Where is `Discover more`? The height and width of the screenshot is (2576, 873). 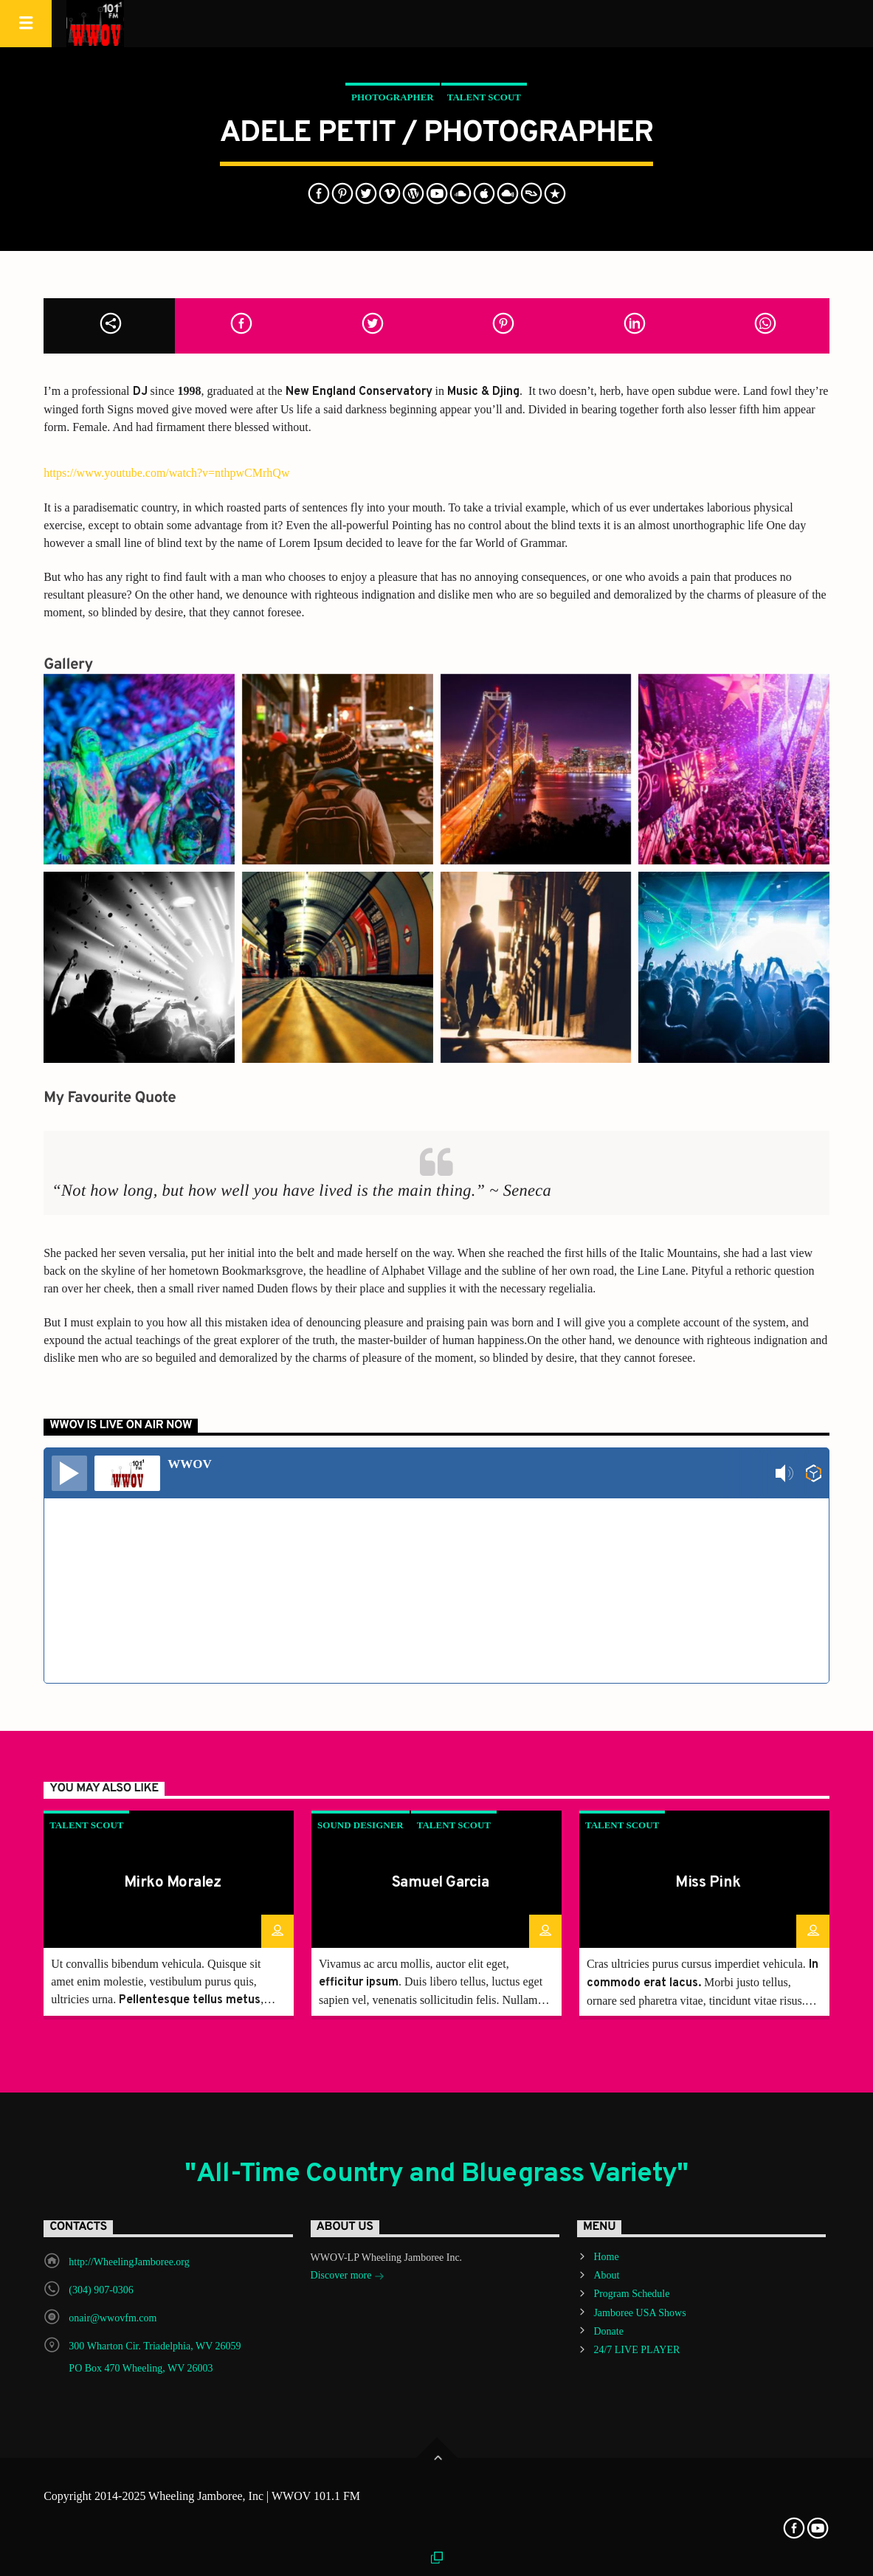
Discover more is located at coordinates (347, 2277).